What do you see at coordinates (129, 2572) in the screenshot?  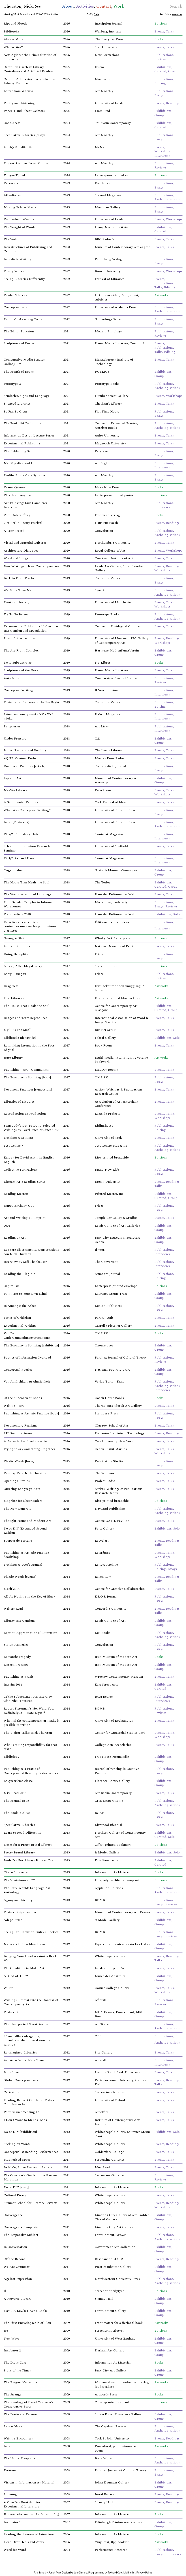 I see `Mailing list` at bounding box center [129, 2572].